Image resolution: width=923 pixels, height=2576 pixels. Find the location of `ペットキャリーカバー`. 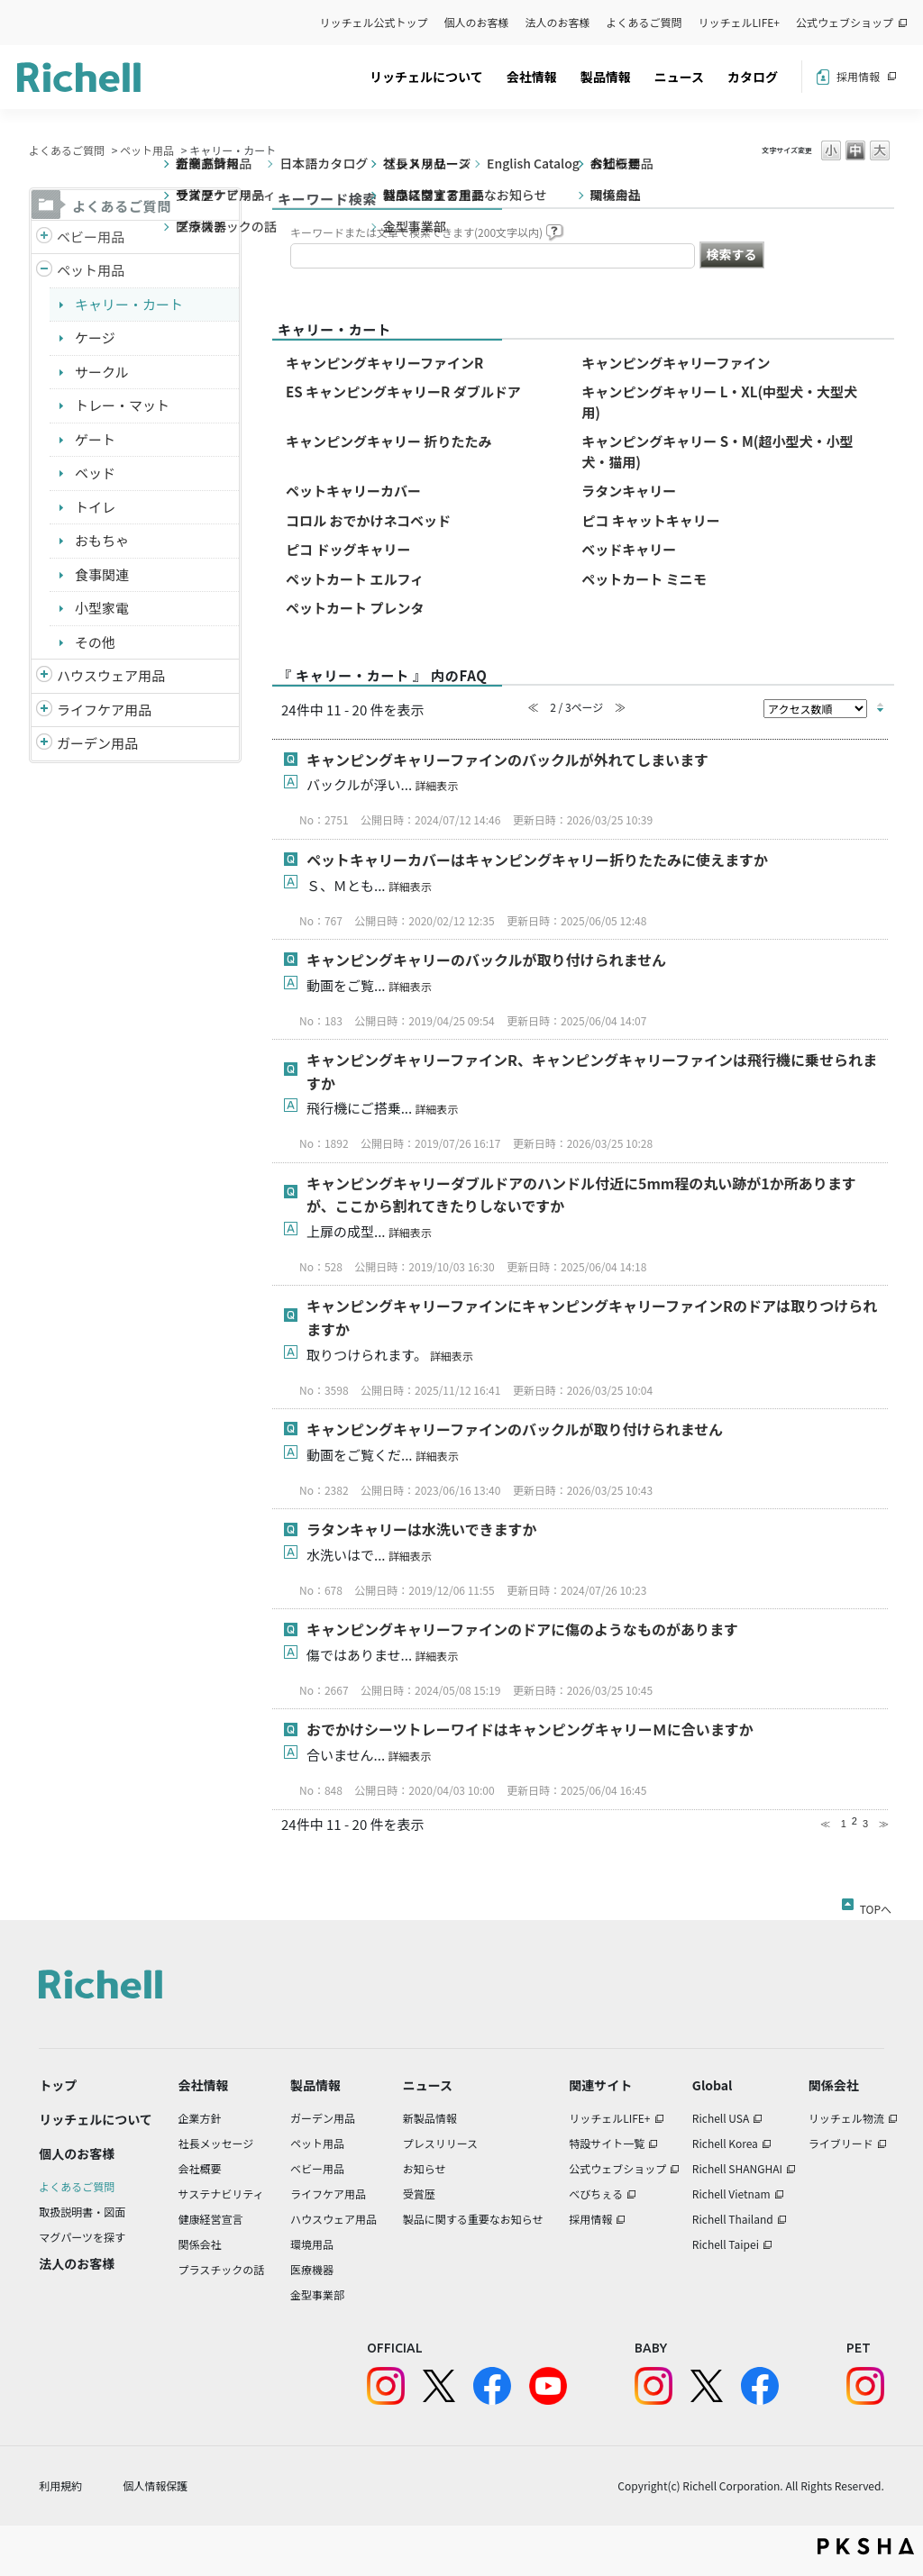

ペットキャリーカバー is located at coordinates (353, 490).